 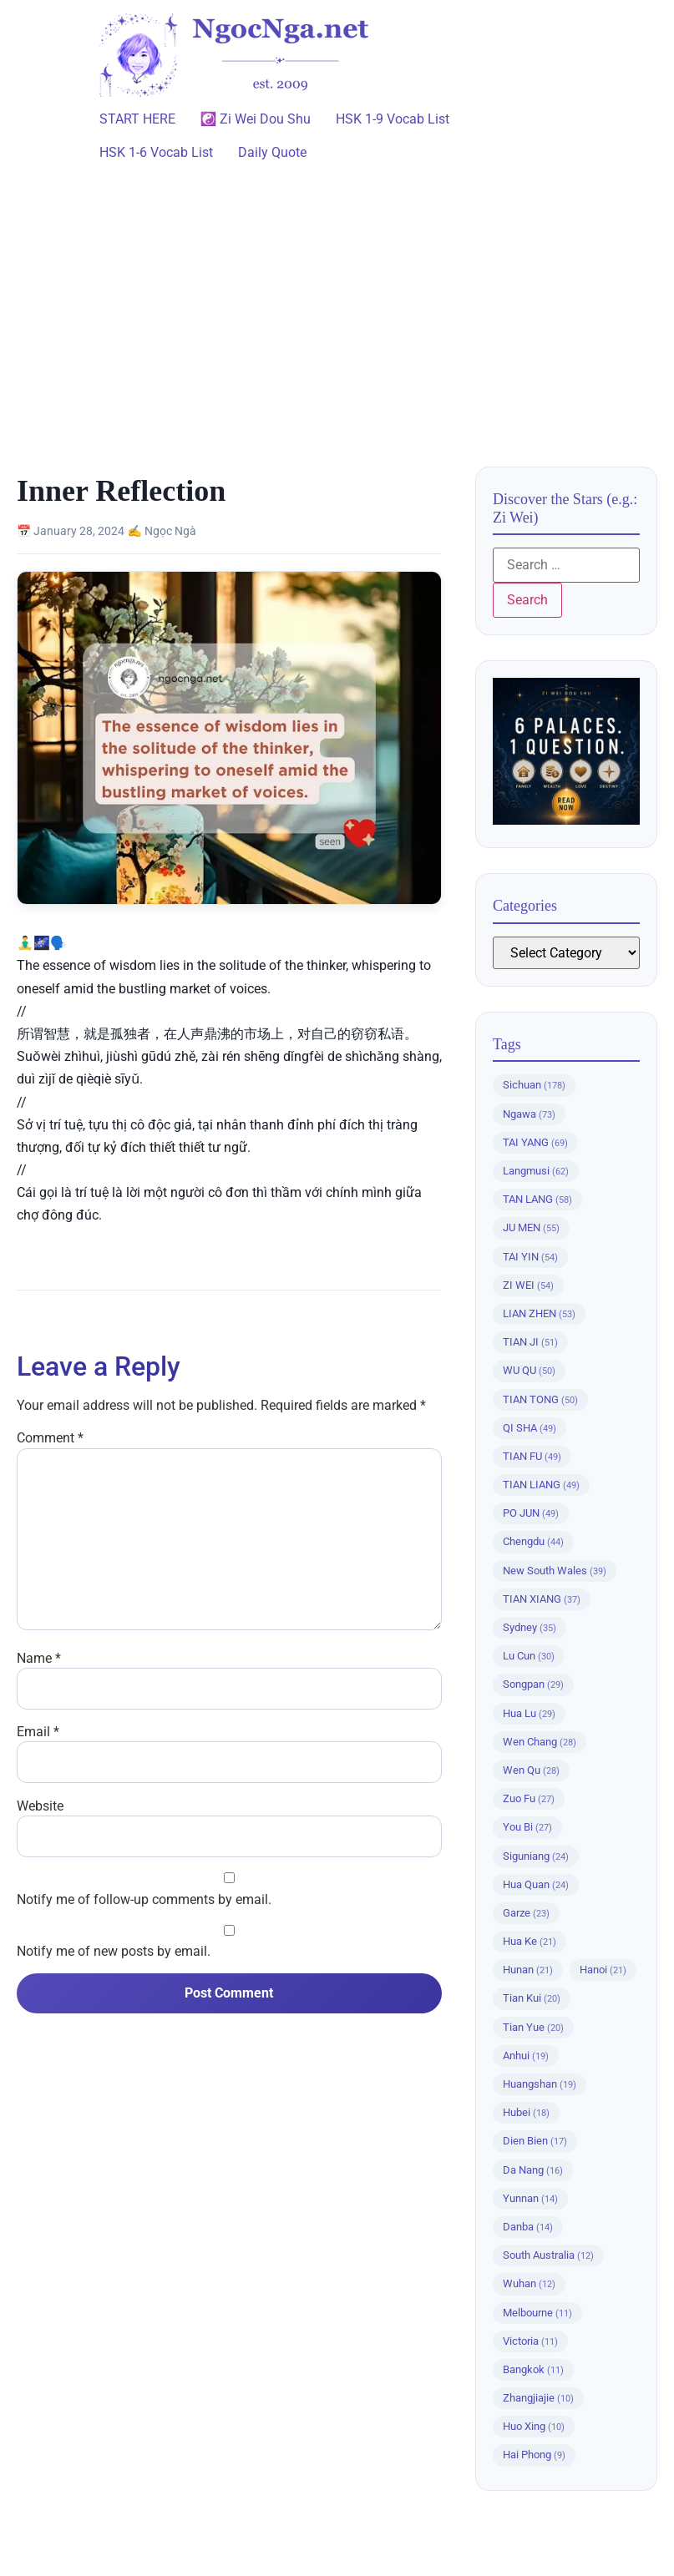 I want to click on TAN LANG [TAN LANG (58 items)], so click(x=537, y=1199).